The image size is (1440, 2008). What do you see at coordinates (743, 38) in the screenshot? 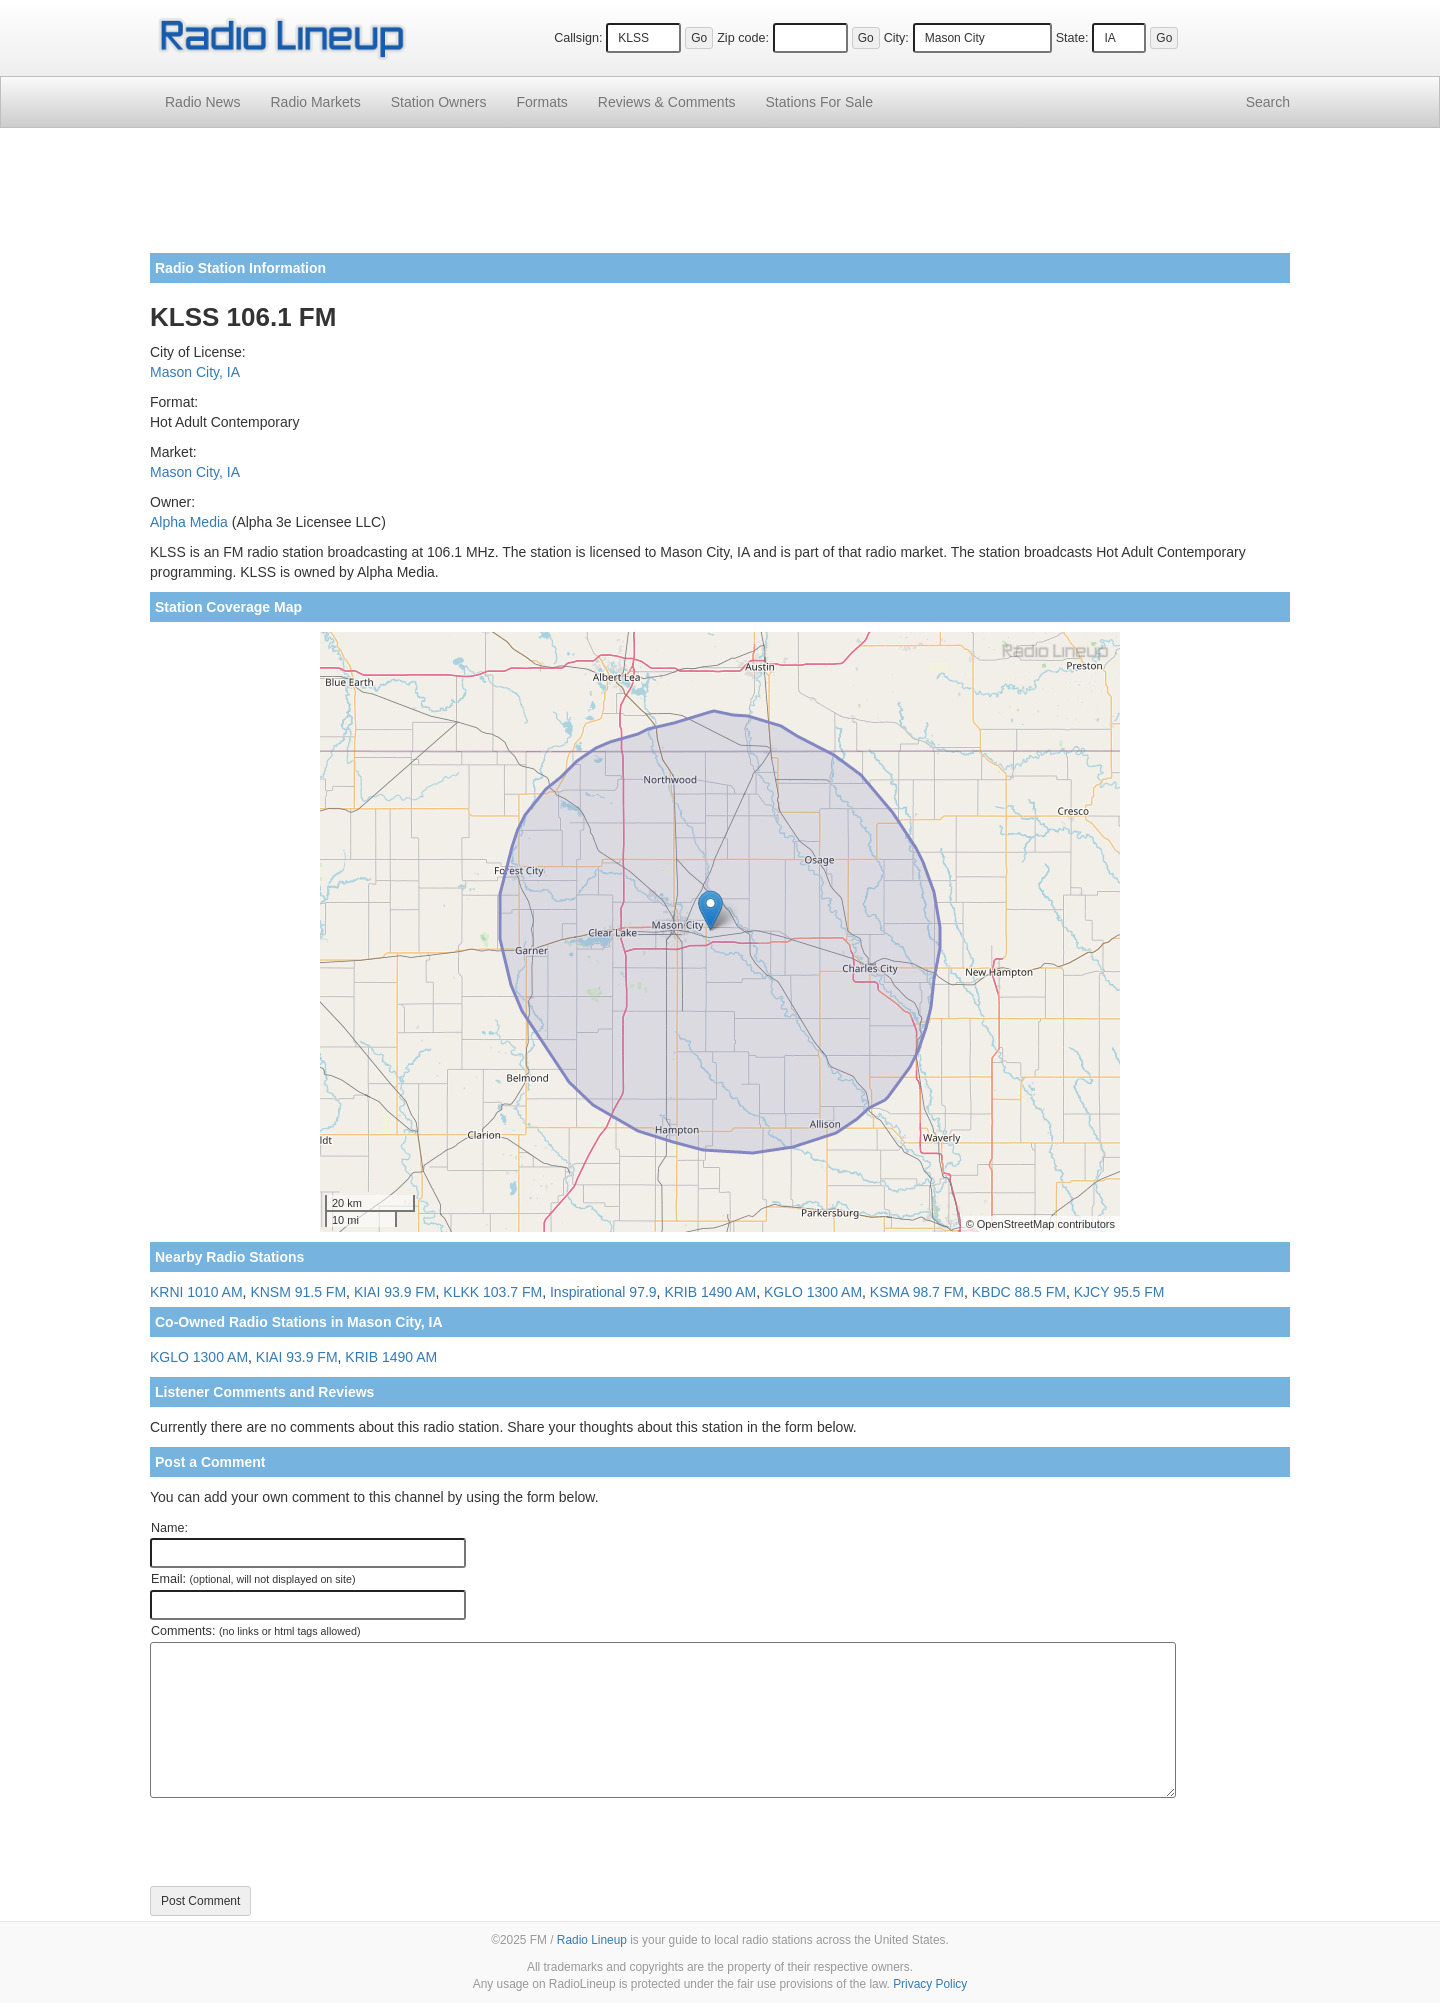
I see `Zip code:` at bounding box center [743, 38].